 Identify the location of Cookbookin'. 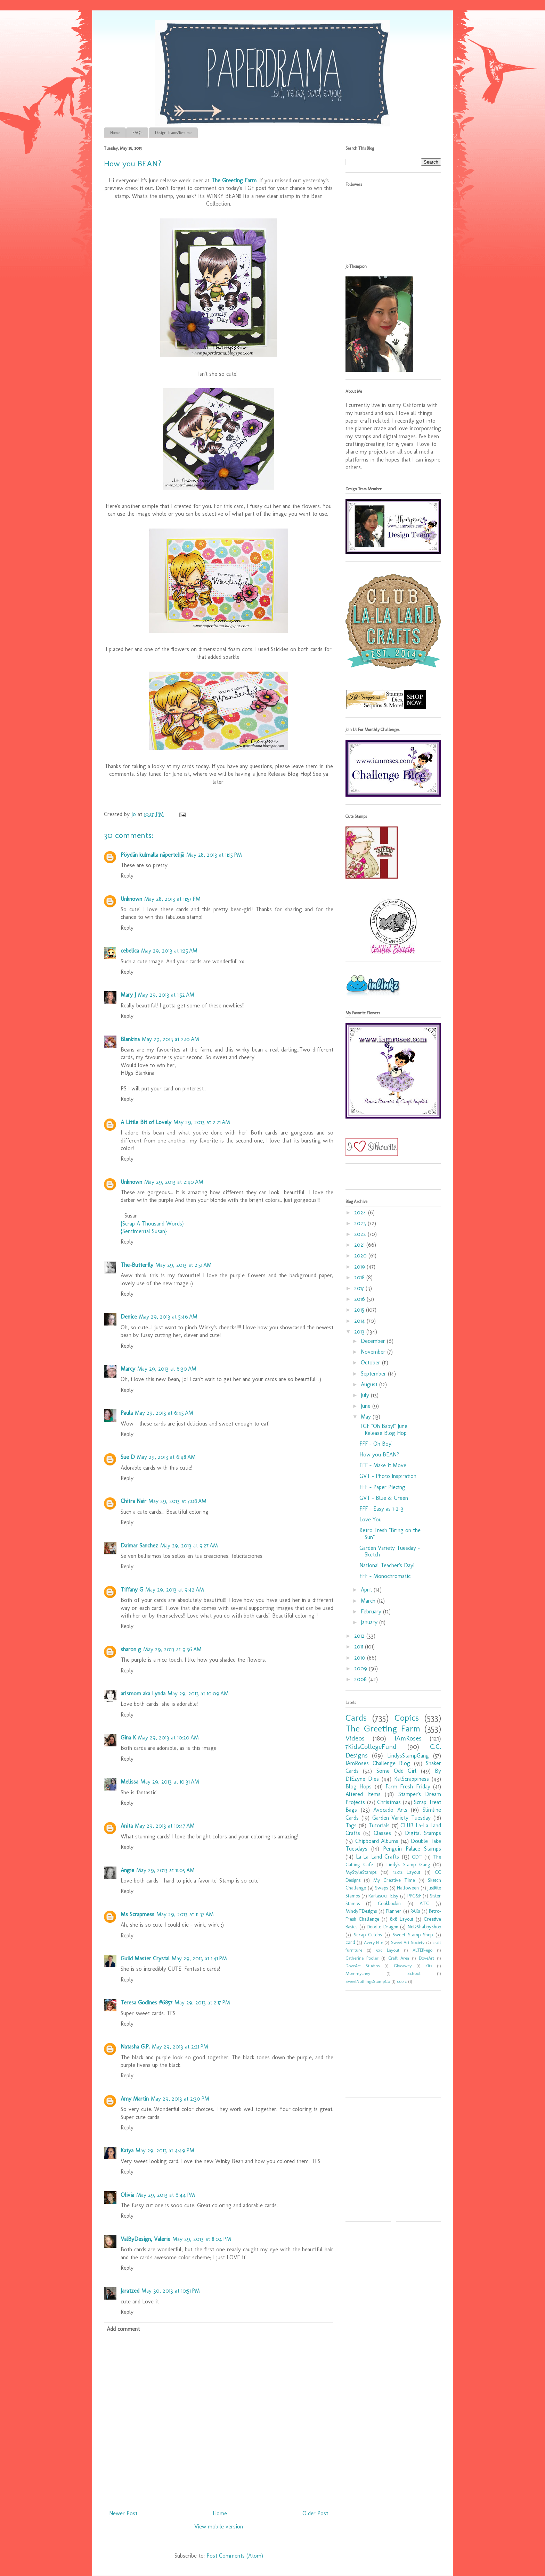
(389, 1903).